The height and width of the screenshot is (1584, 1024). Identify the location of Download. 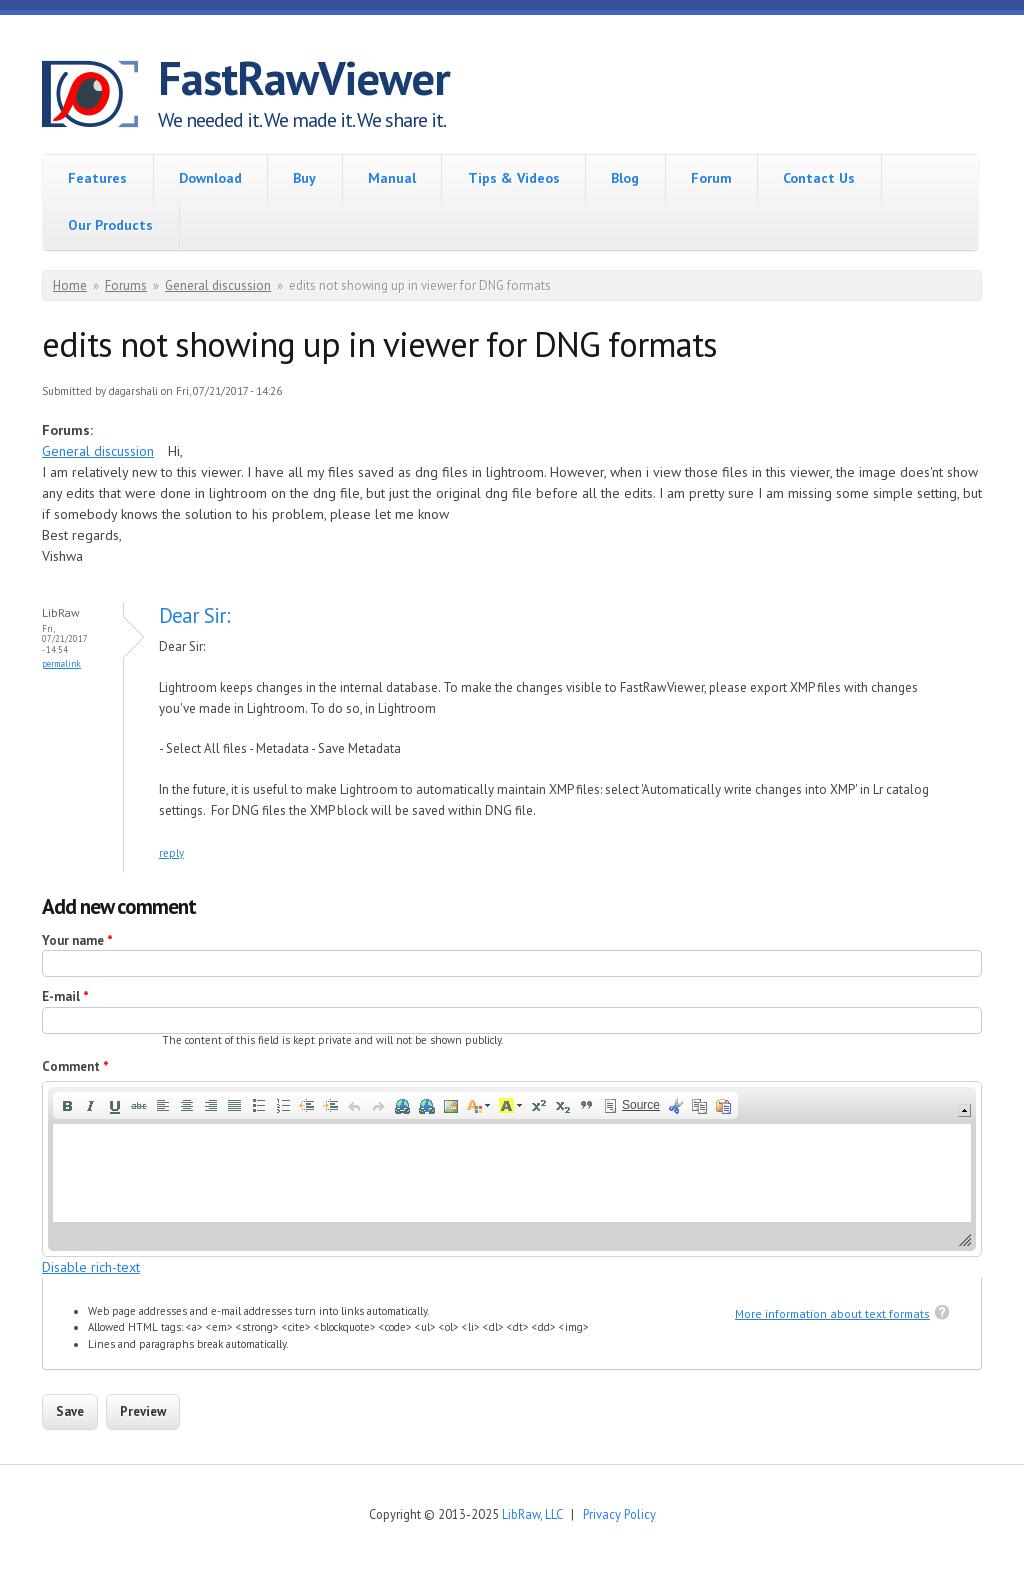
(210, 178).